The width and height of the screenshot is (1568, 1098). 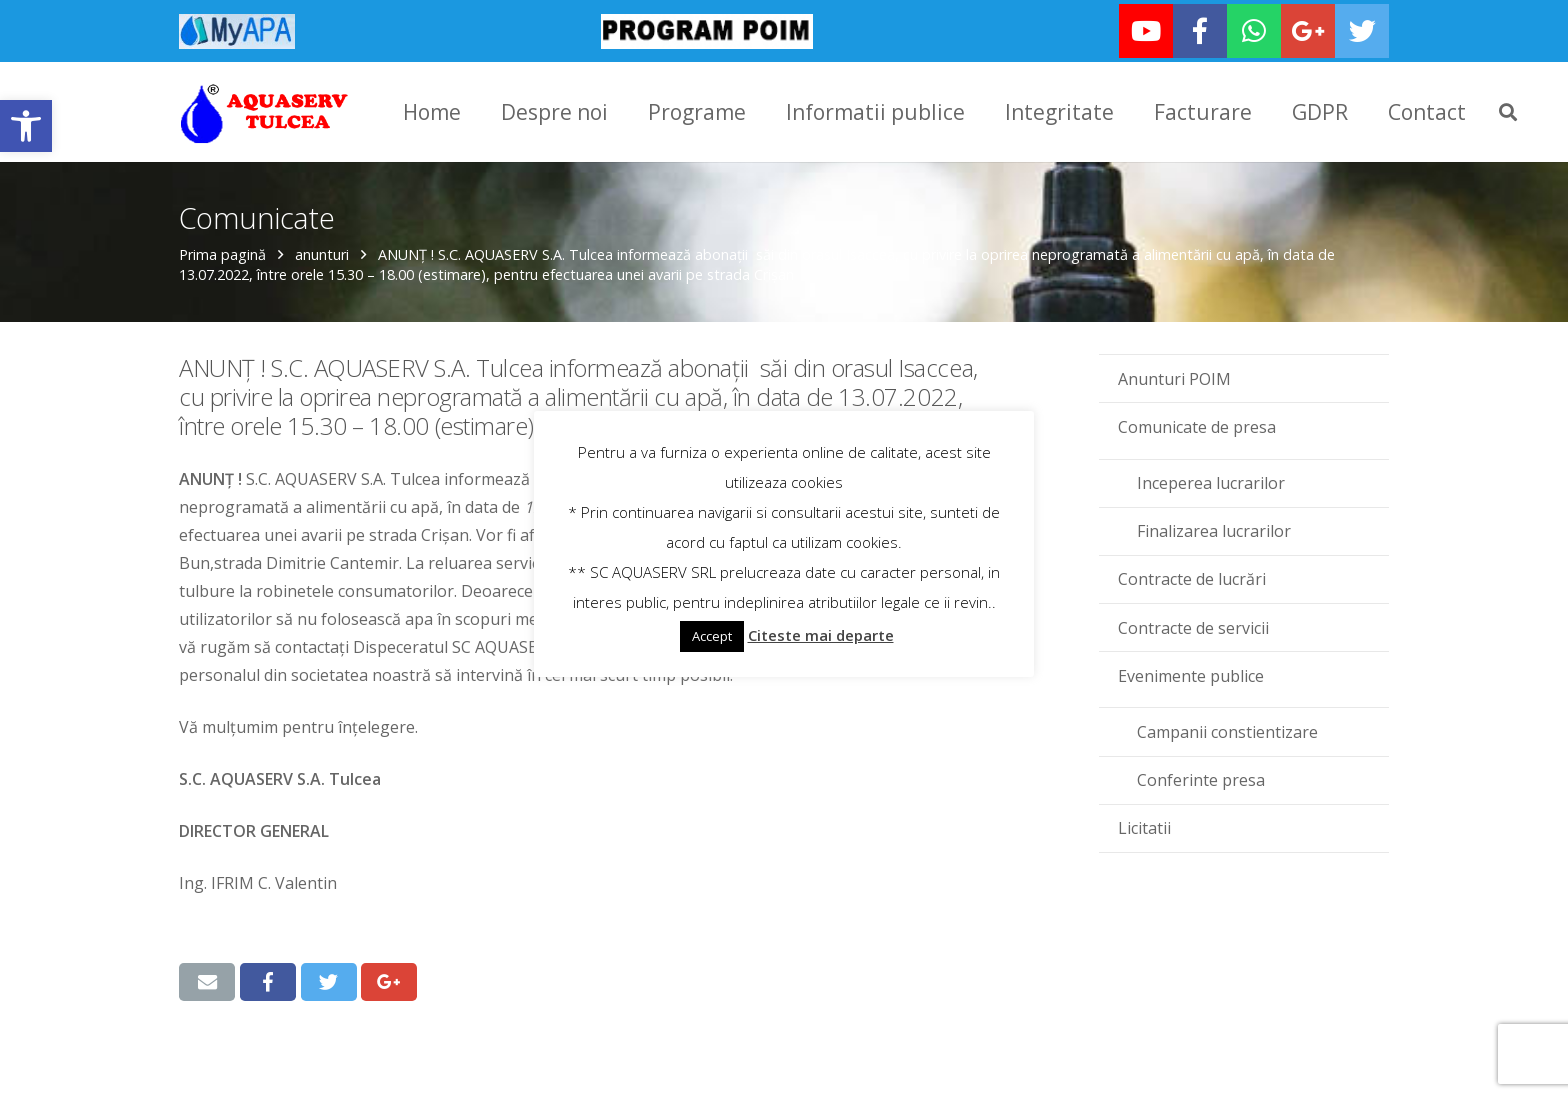 I want to click on Anunturi POIM [link], so click(x=1174, y=377).